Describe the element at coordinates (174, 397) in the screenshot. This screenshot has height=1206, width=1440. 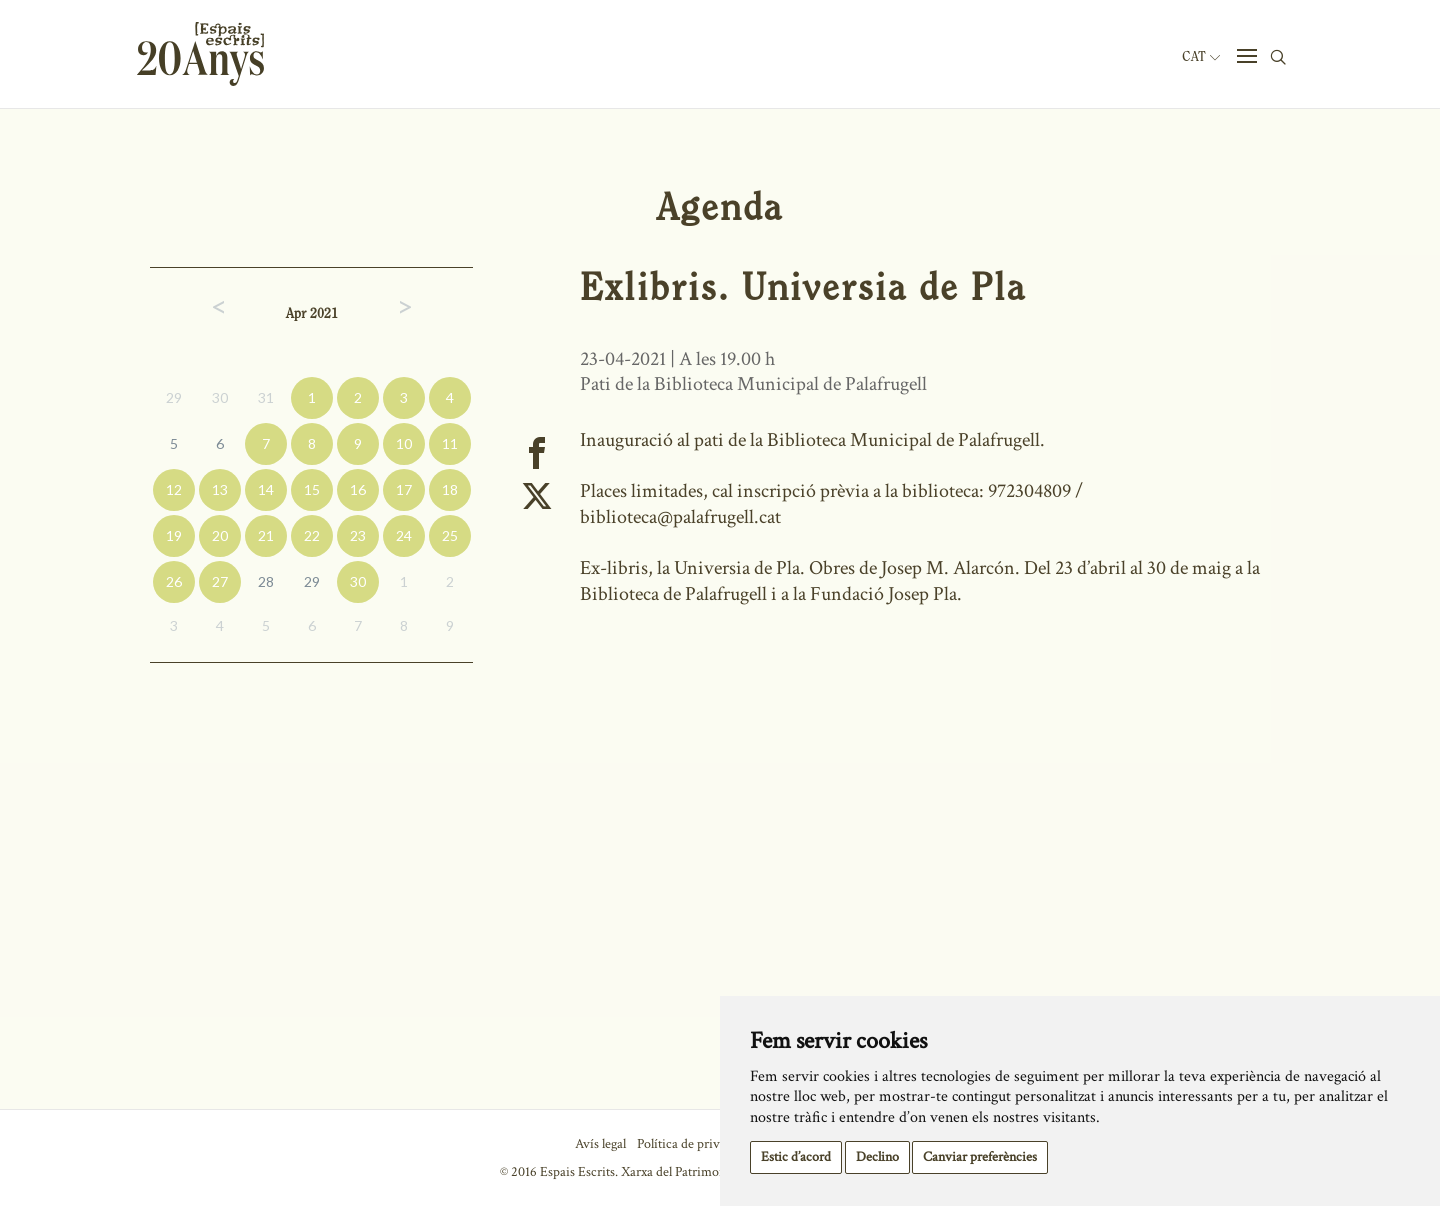
I see `29` at that location.